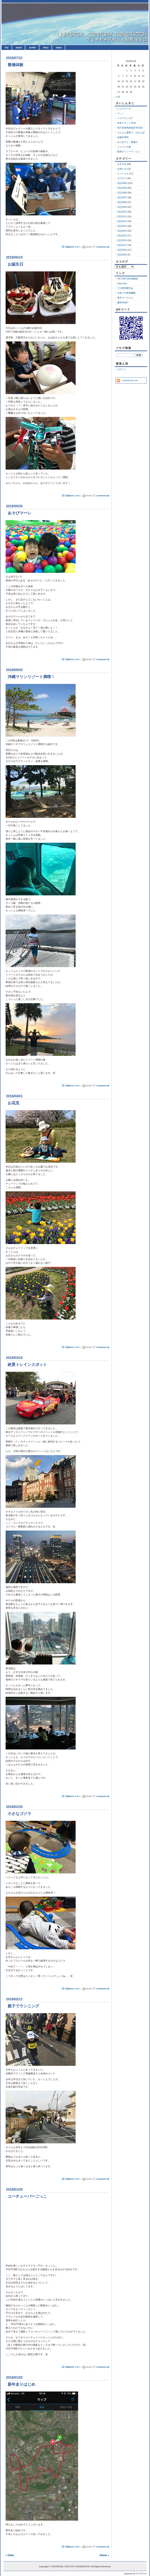 This screenshot has width=150, height=2576. Describe the element at coordinates (130, 127) in the screenshot. I see `地下鉄車両基地見学2018` at that location.